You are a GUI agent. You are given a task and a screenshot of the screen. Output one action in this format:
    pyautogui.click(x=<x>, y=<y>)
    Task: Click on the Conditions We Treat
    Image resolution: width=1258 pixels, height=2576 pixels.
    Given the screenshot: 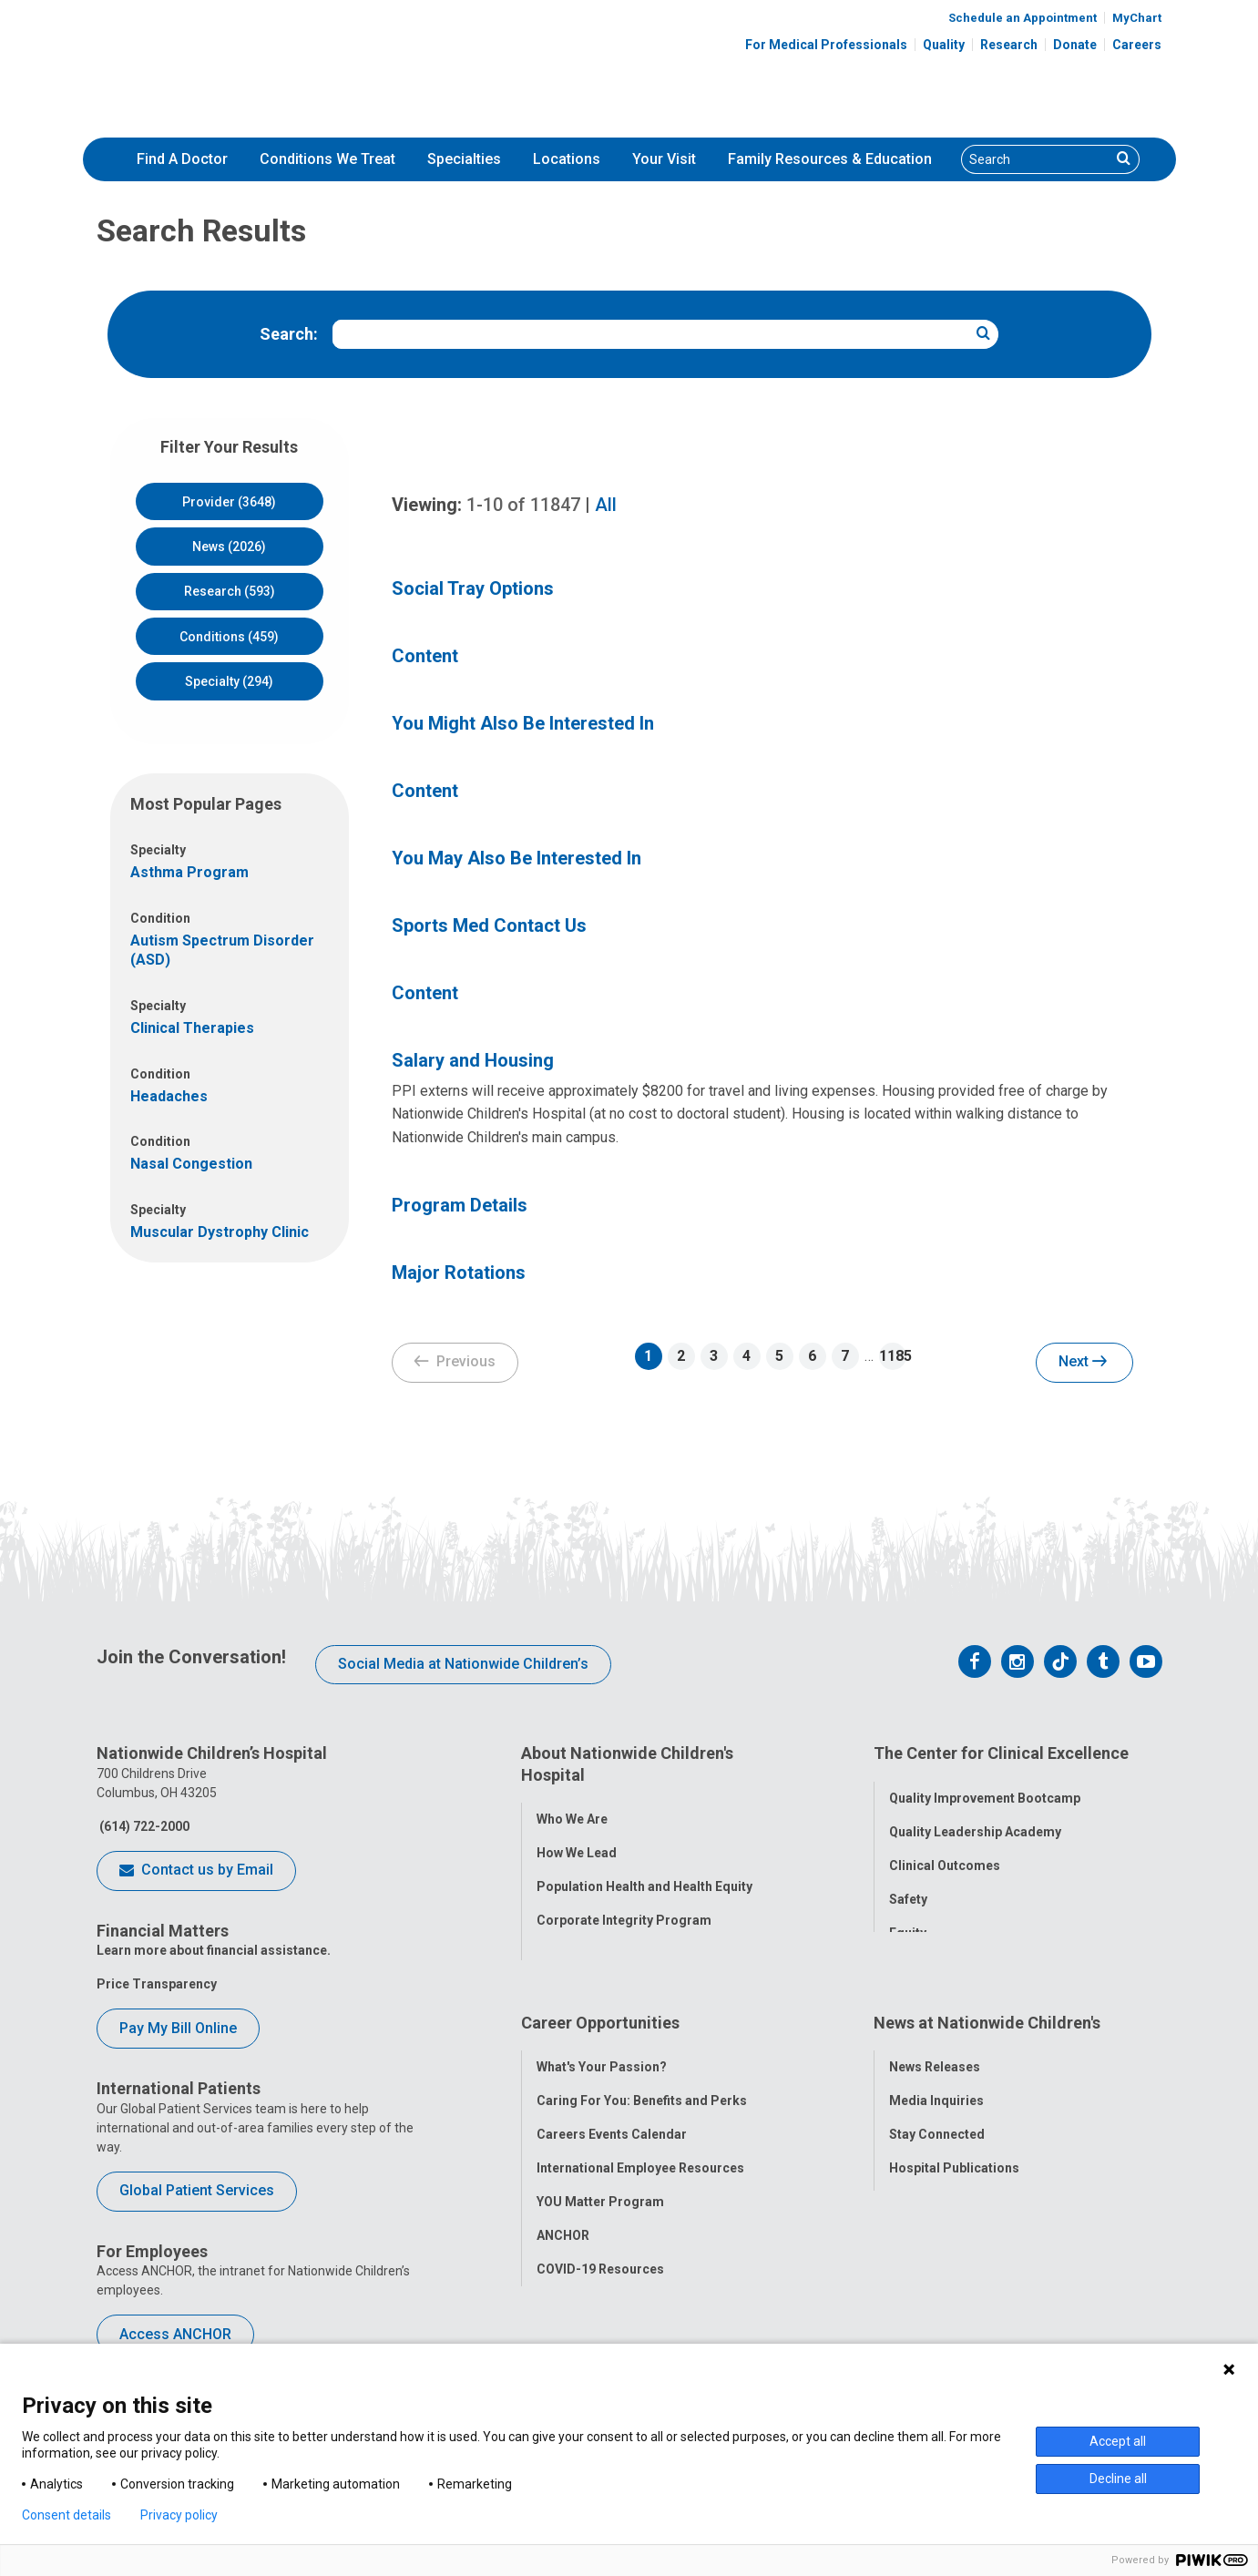 What is the action you would take?
    pyautogui.click(x=327, y=159)
    